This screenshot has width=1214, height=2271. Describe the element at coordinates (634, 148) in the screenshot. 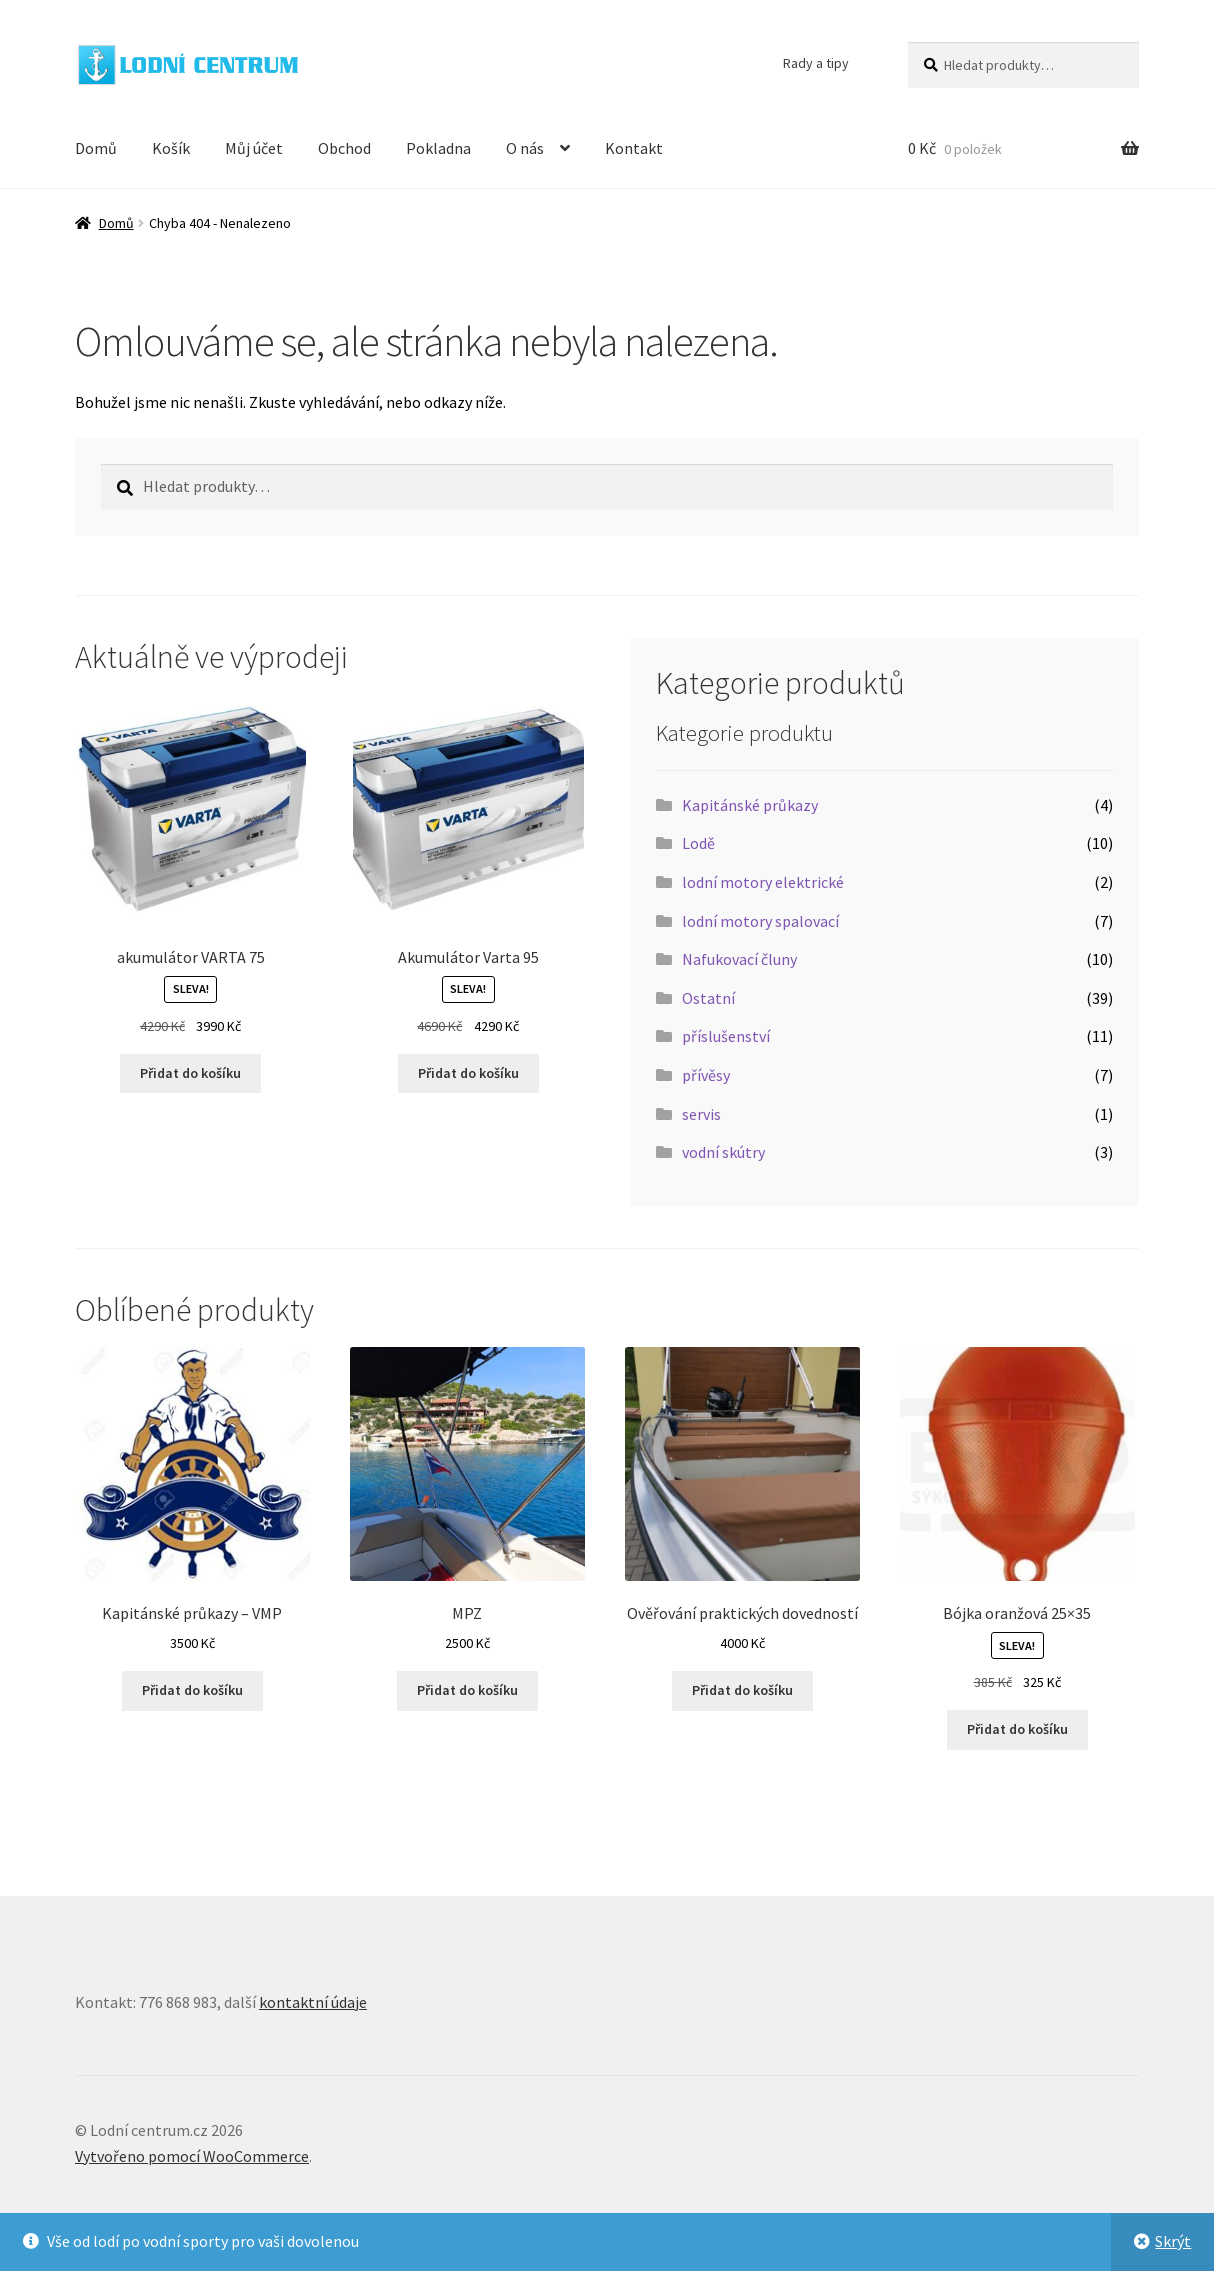

I see `Kontakt` at that location.